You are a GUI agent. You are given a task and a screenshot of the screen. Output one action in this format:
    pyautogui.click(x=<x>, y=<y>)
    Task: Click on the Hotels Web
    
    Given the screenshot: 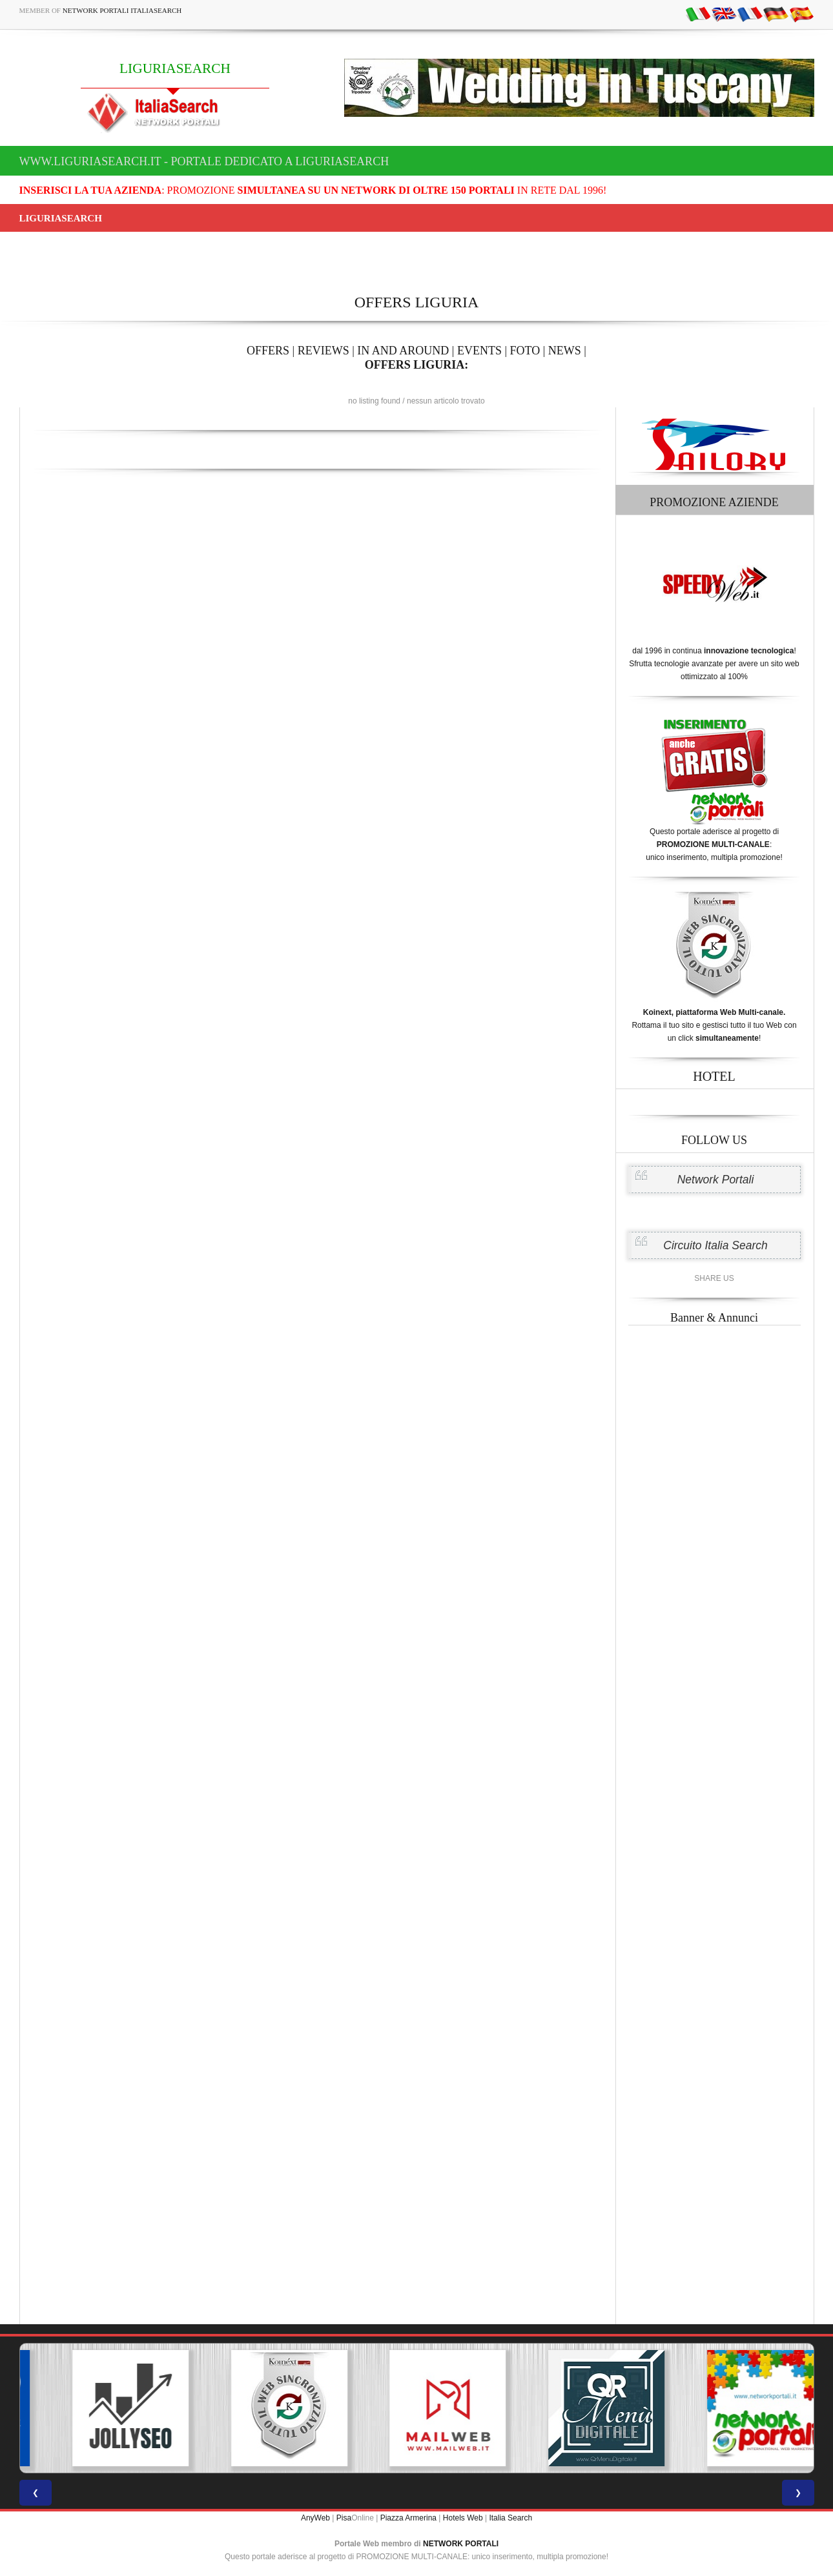 What is the action you would take?
    pyautogui.click(x=463, y=2517)
    